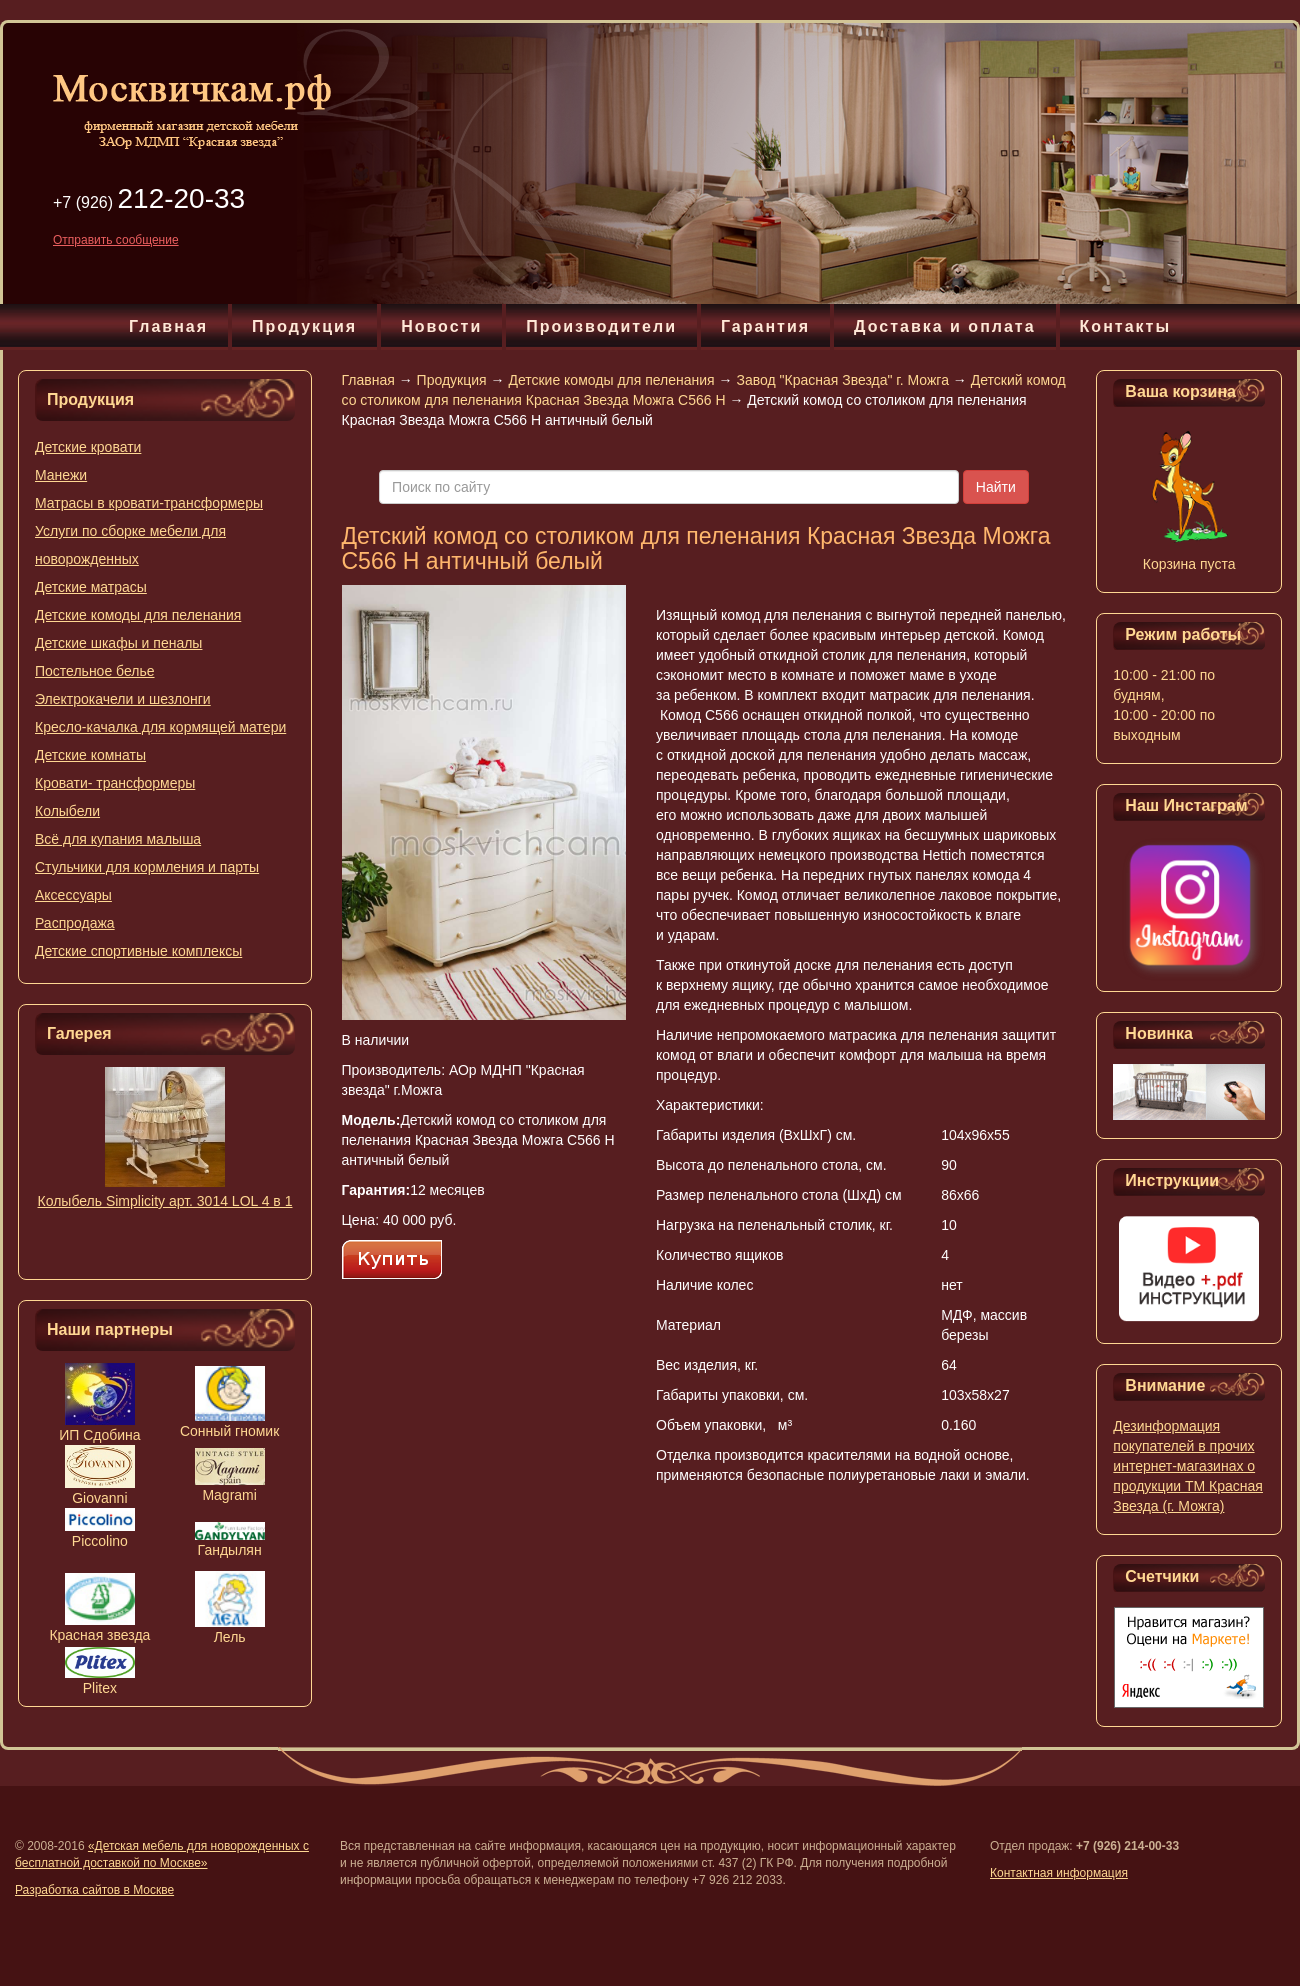  What do you see at coordinates (1125, 326) in the screenshot?
I see `Контакты` at bounding box center [1125, 326].